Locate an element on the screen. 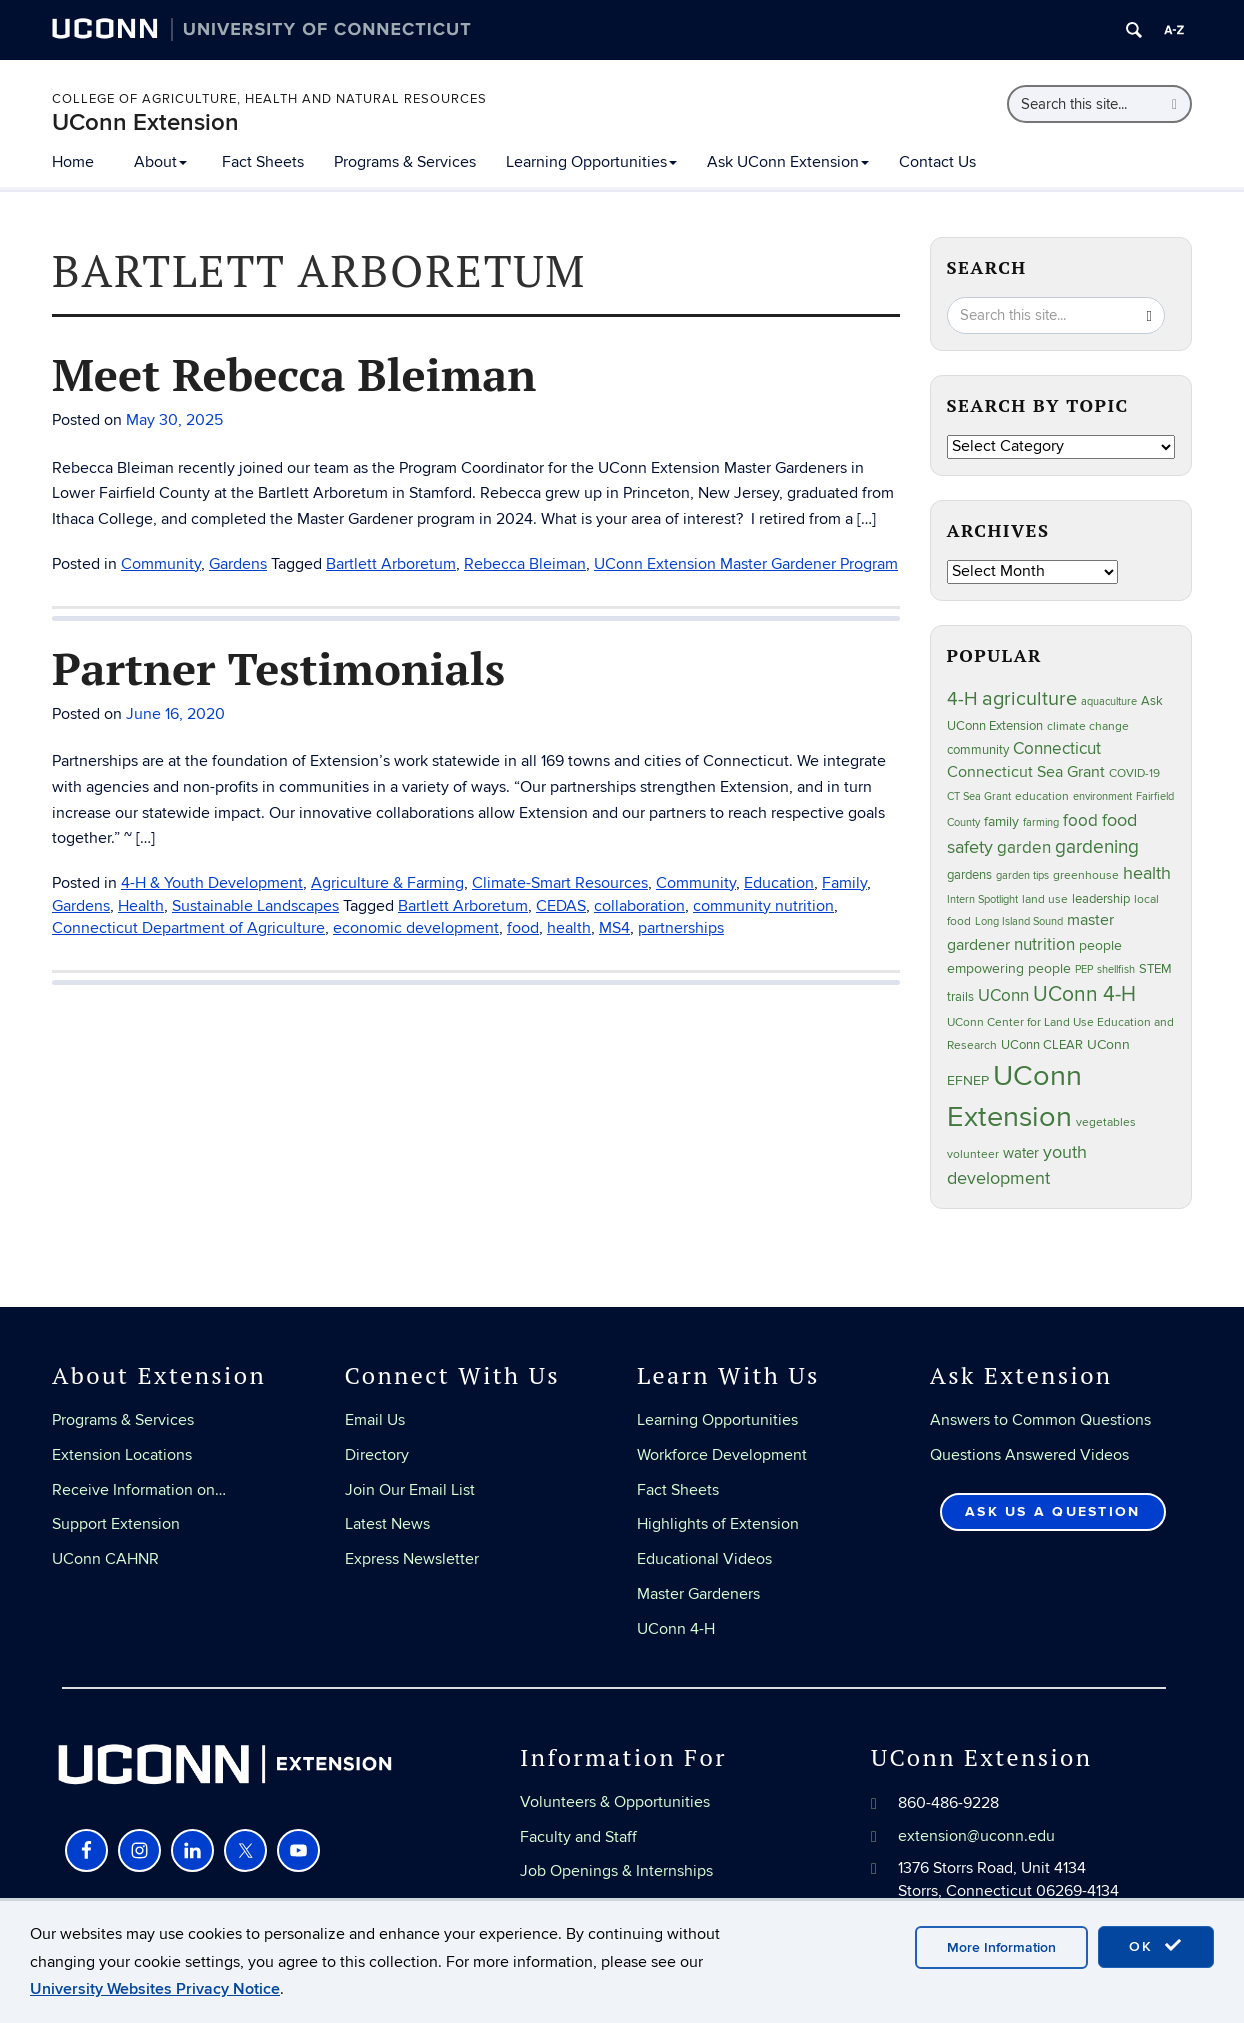 The image size is (1244, 2023). Ask Us a Question is located at coordinates (1052, 1511).